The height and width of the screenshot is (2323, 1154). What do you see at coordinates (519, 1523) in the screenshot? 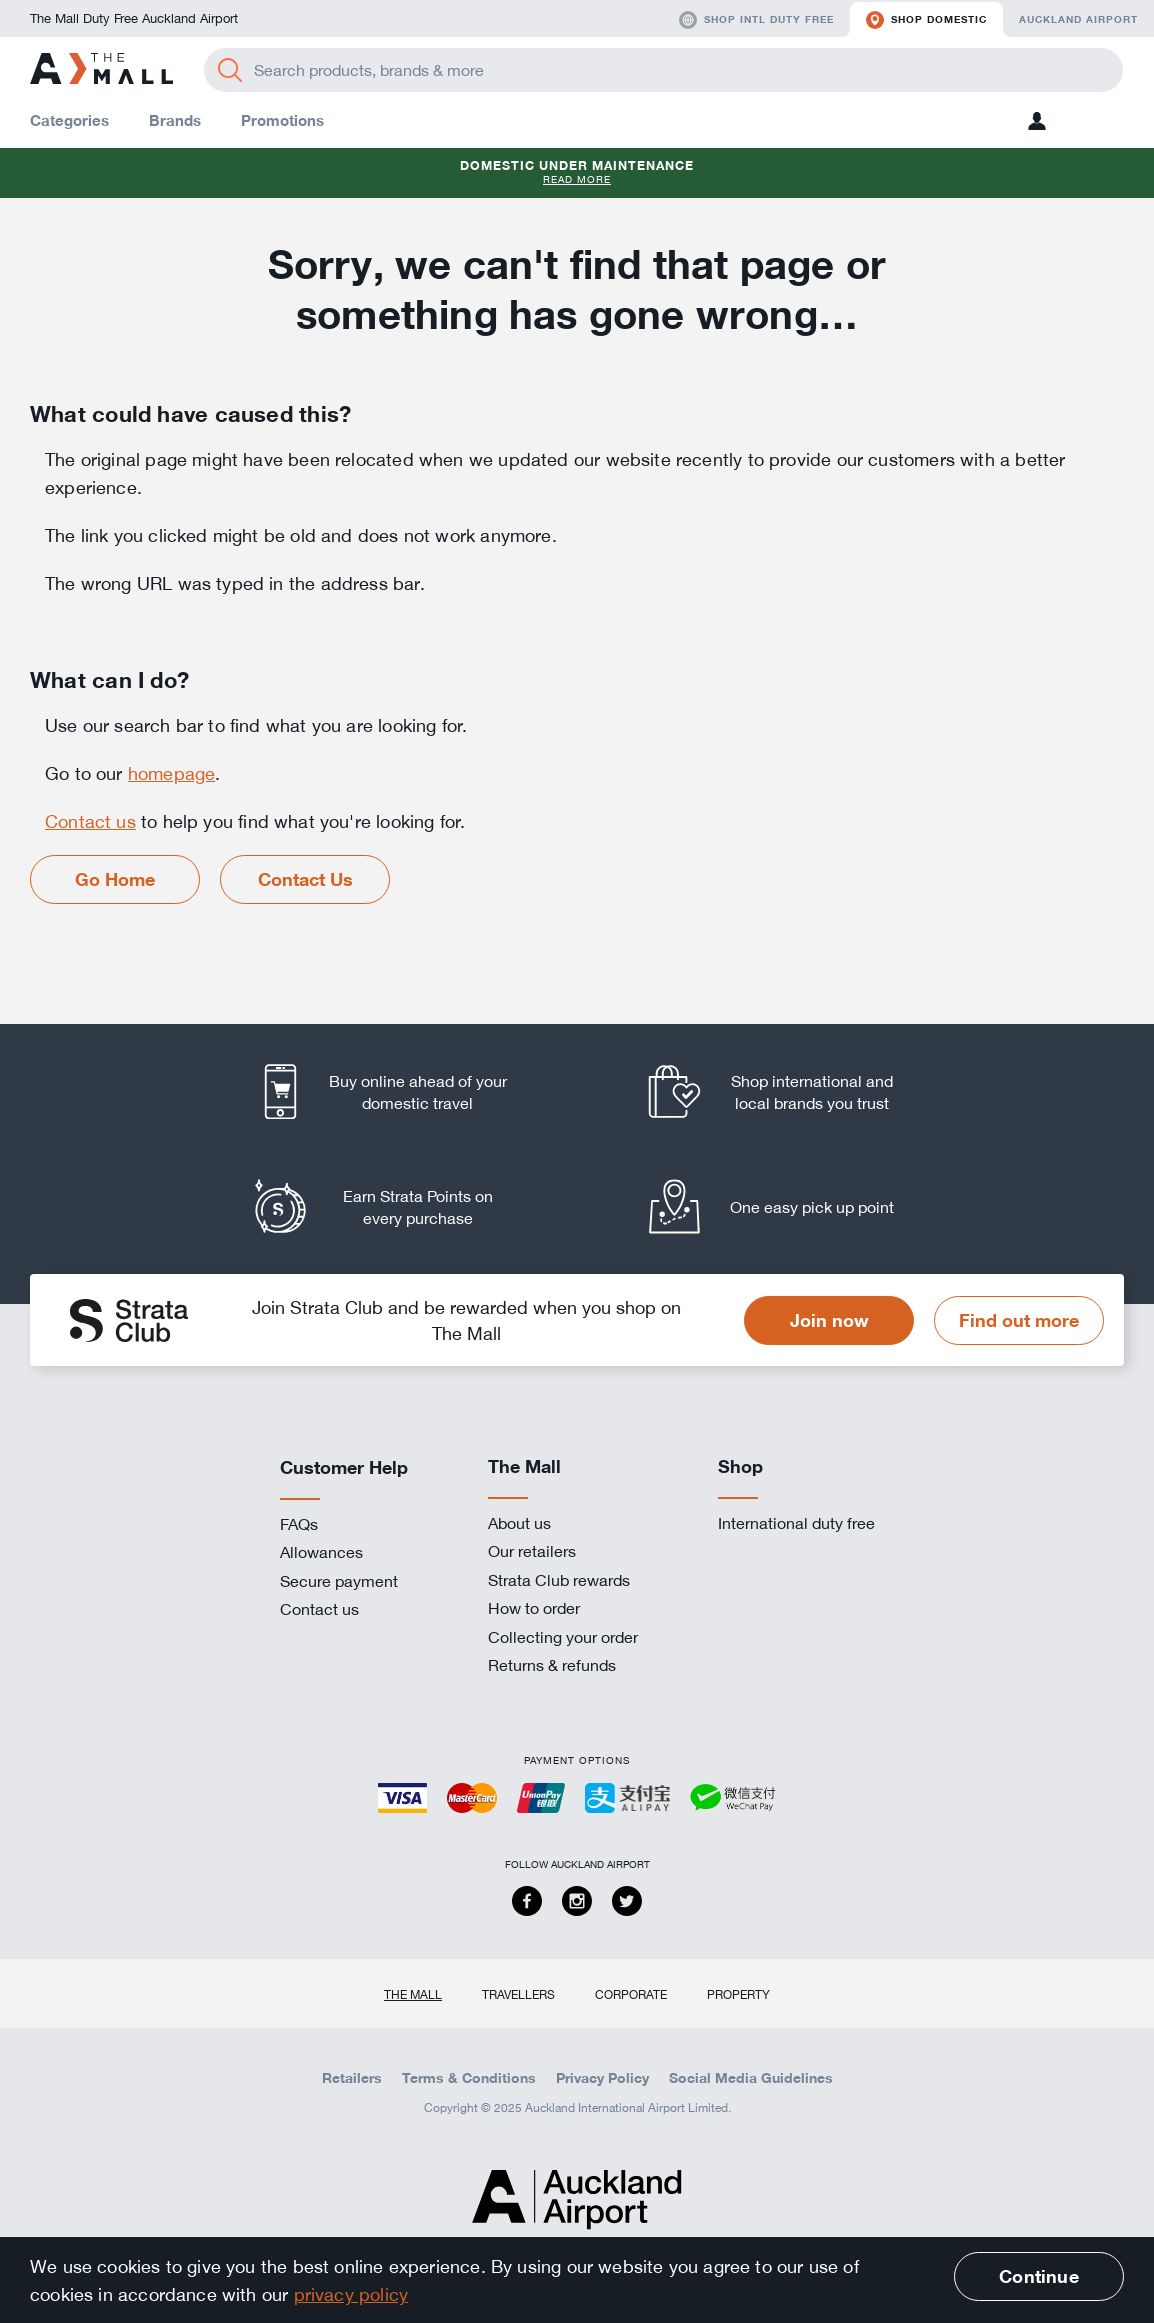
I see `About us` at bounding box center [519, 1523].